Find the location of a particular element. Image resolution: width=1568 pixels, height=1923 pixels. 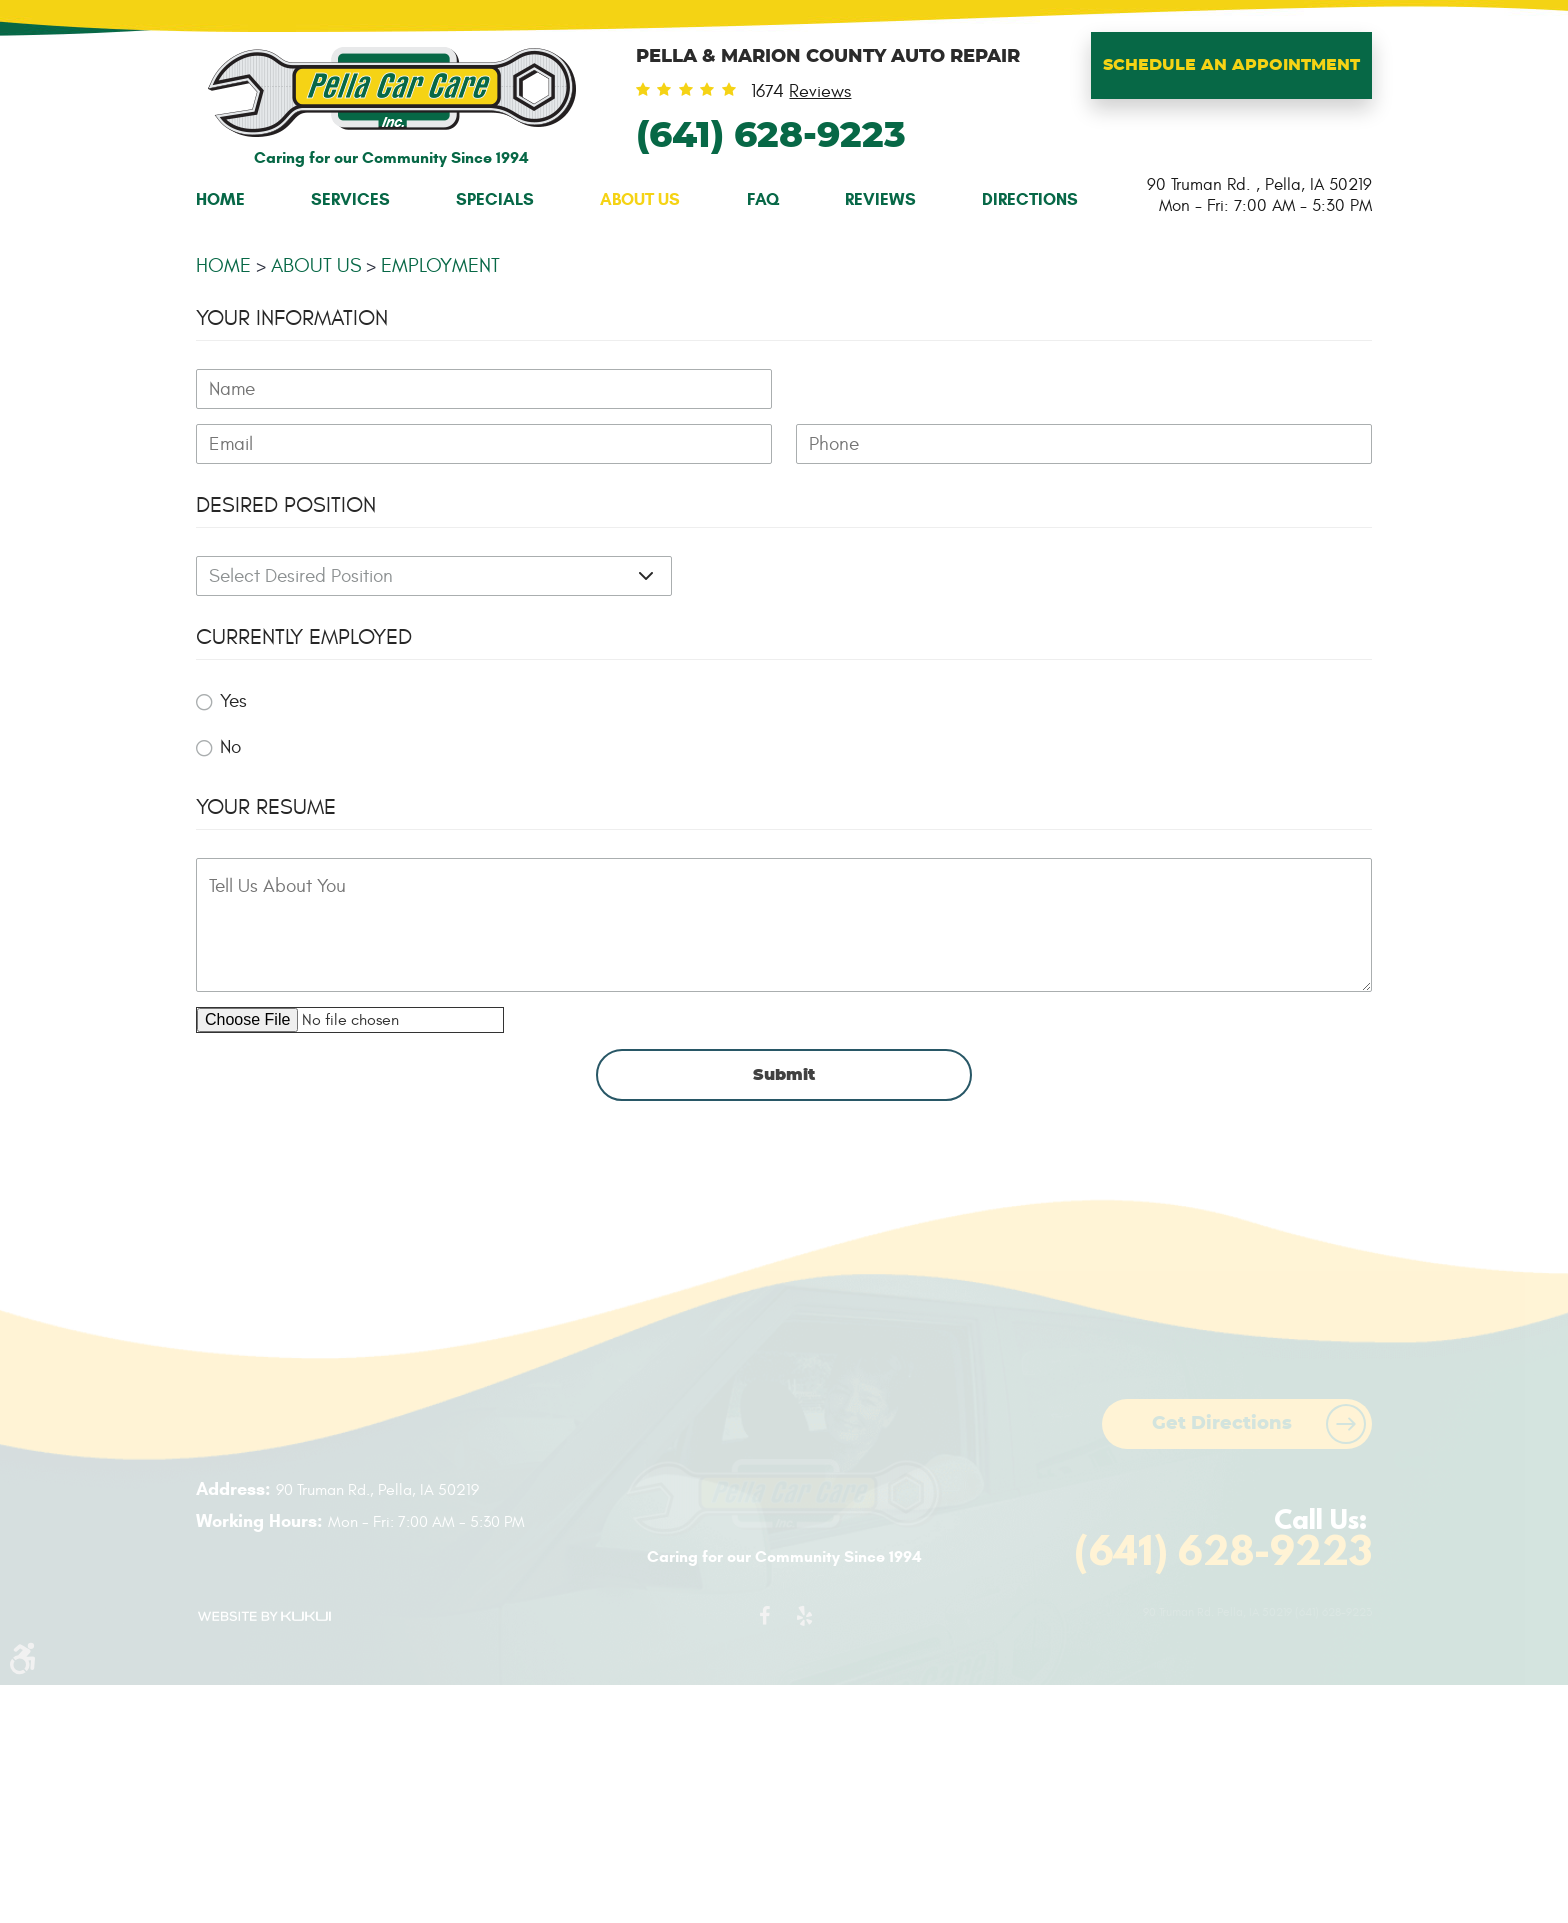

FAQ is located at coordinates (763, 200).